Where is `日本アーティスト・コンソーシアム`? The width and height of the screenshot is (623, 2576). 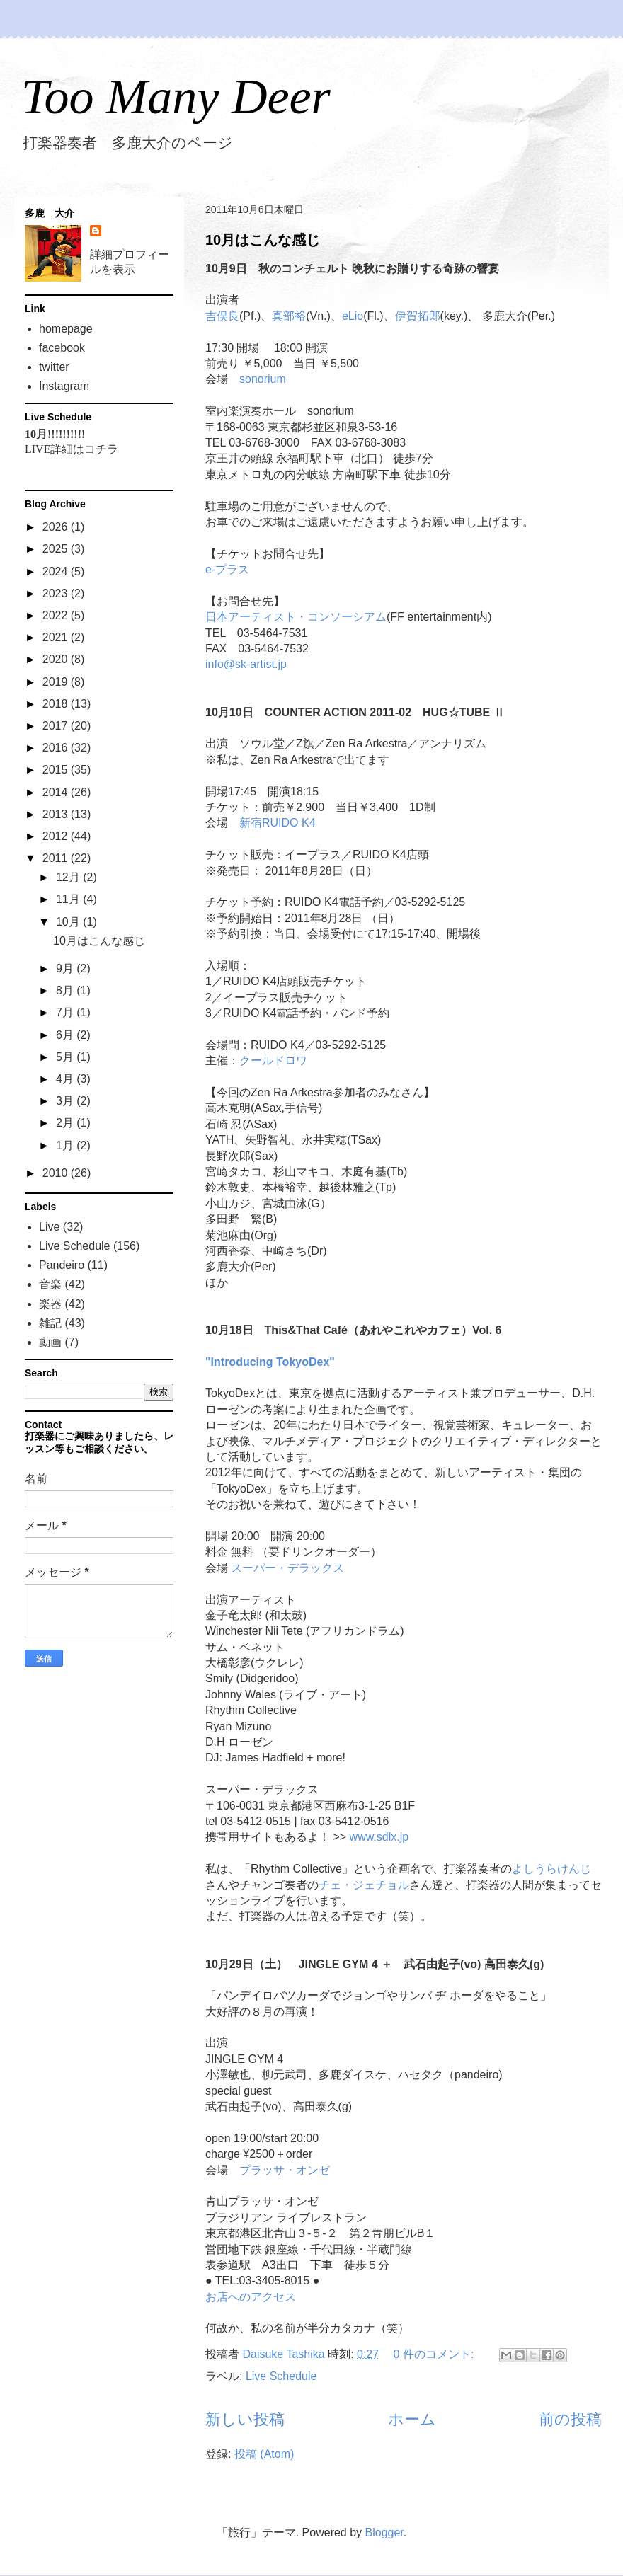
日本アーティスト・コンソーシアム is located at coordinates (296, 617).